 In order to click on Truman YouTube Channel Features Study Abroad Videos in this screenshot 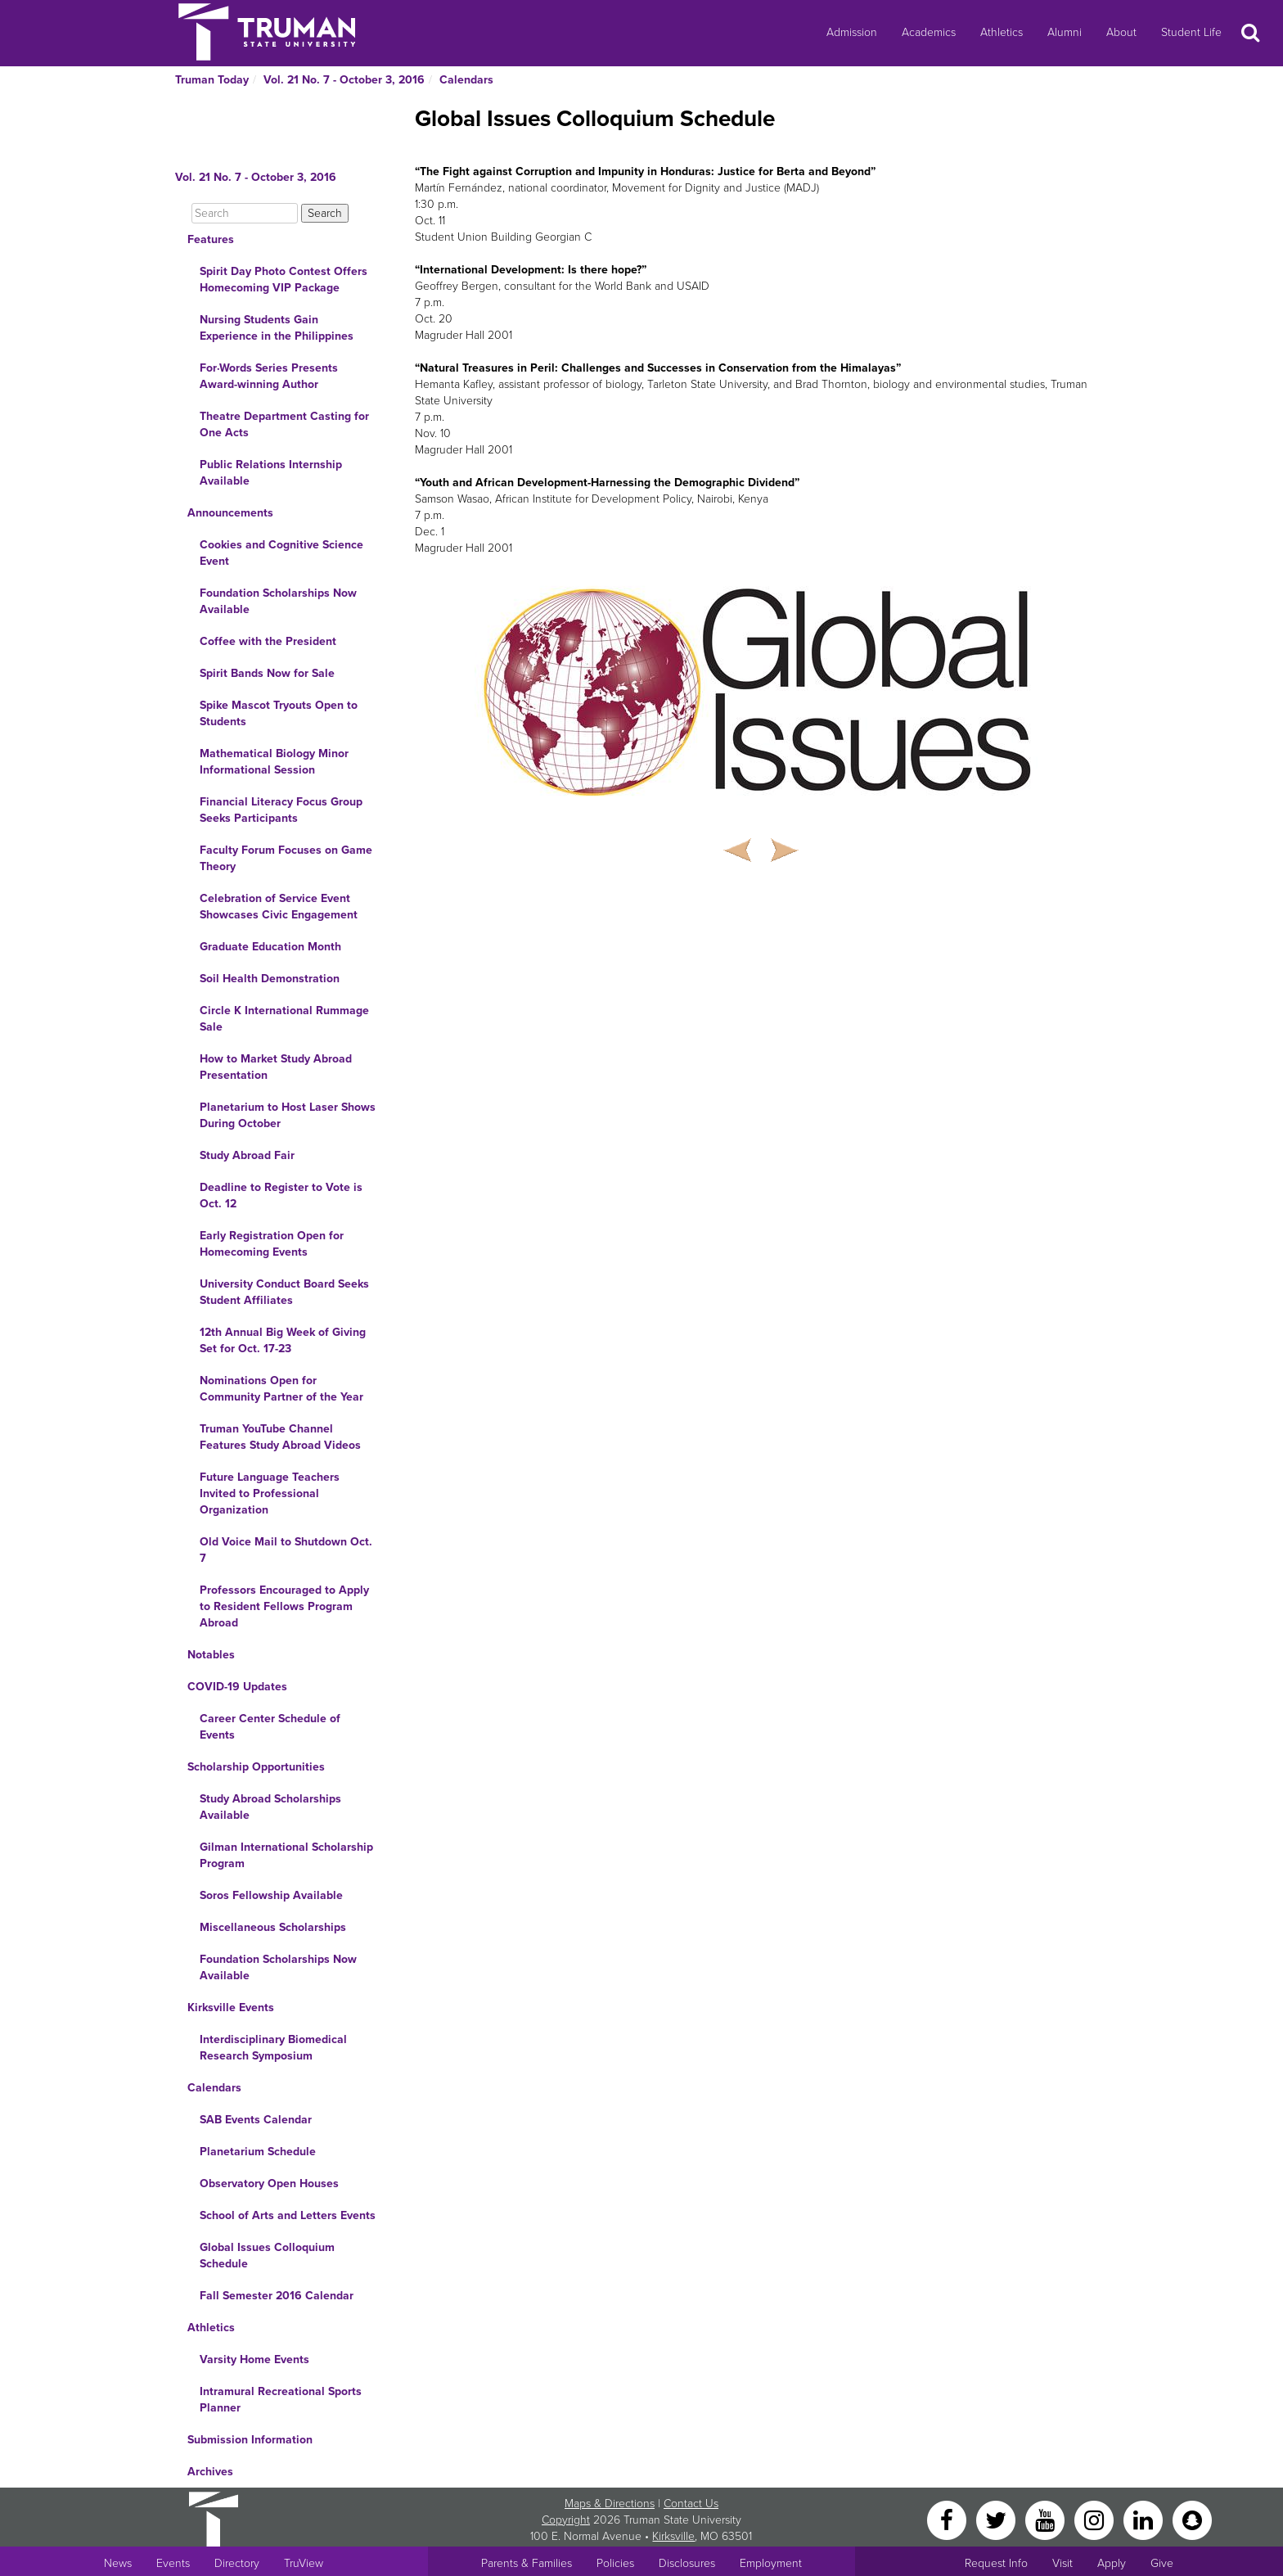, I will do `click(280, 1437)`.